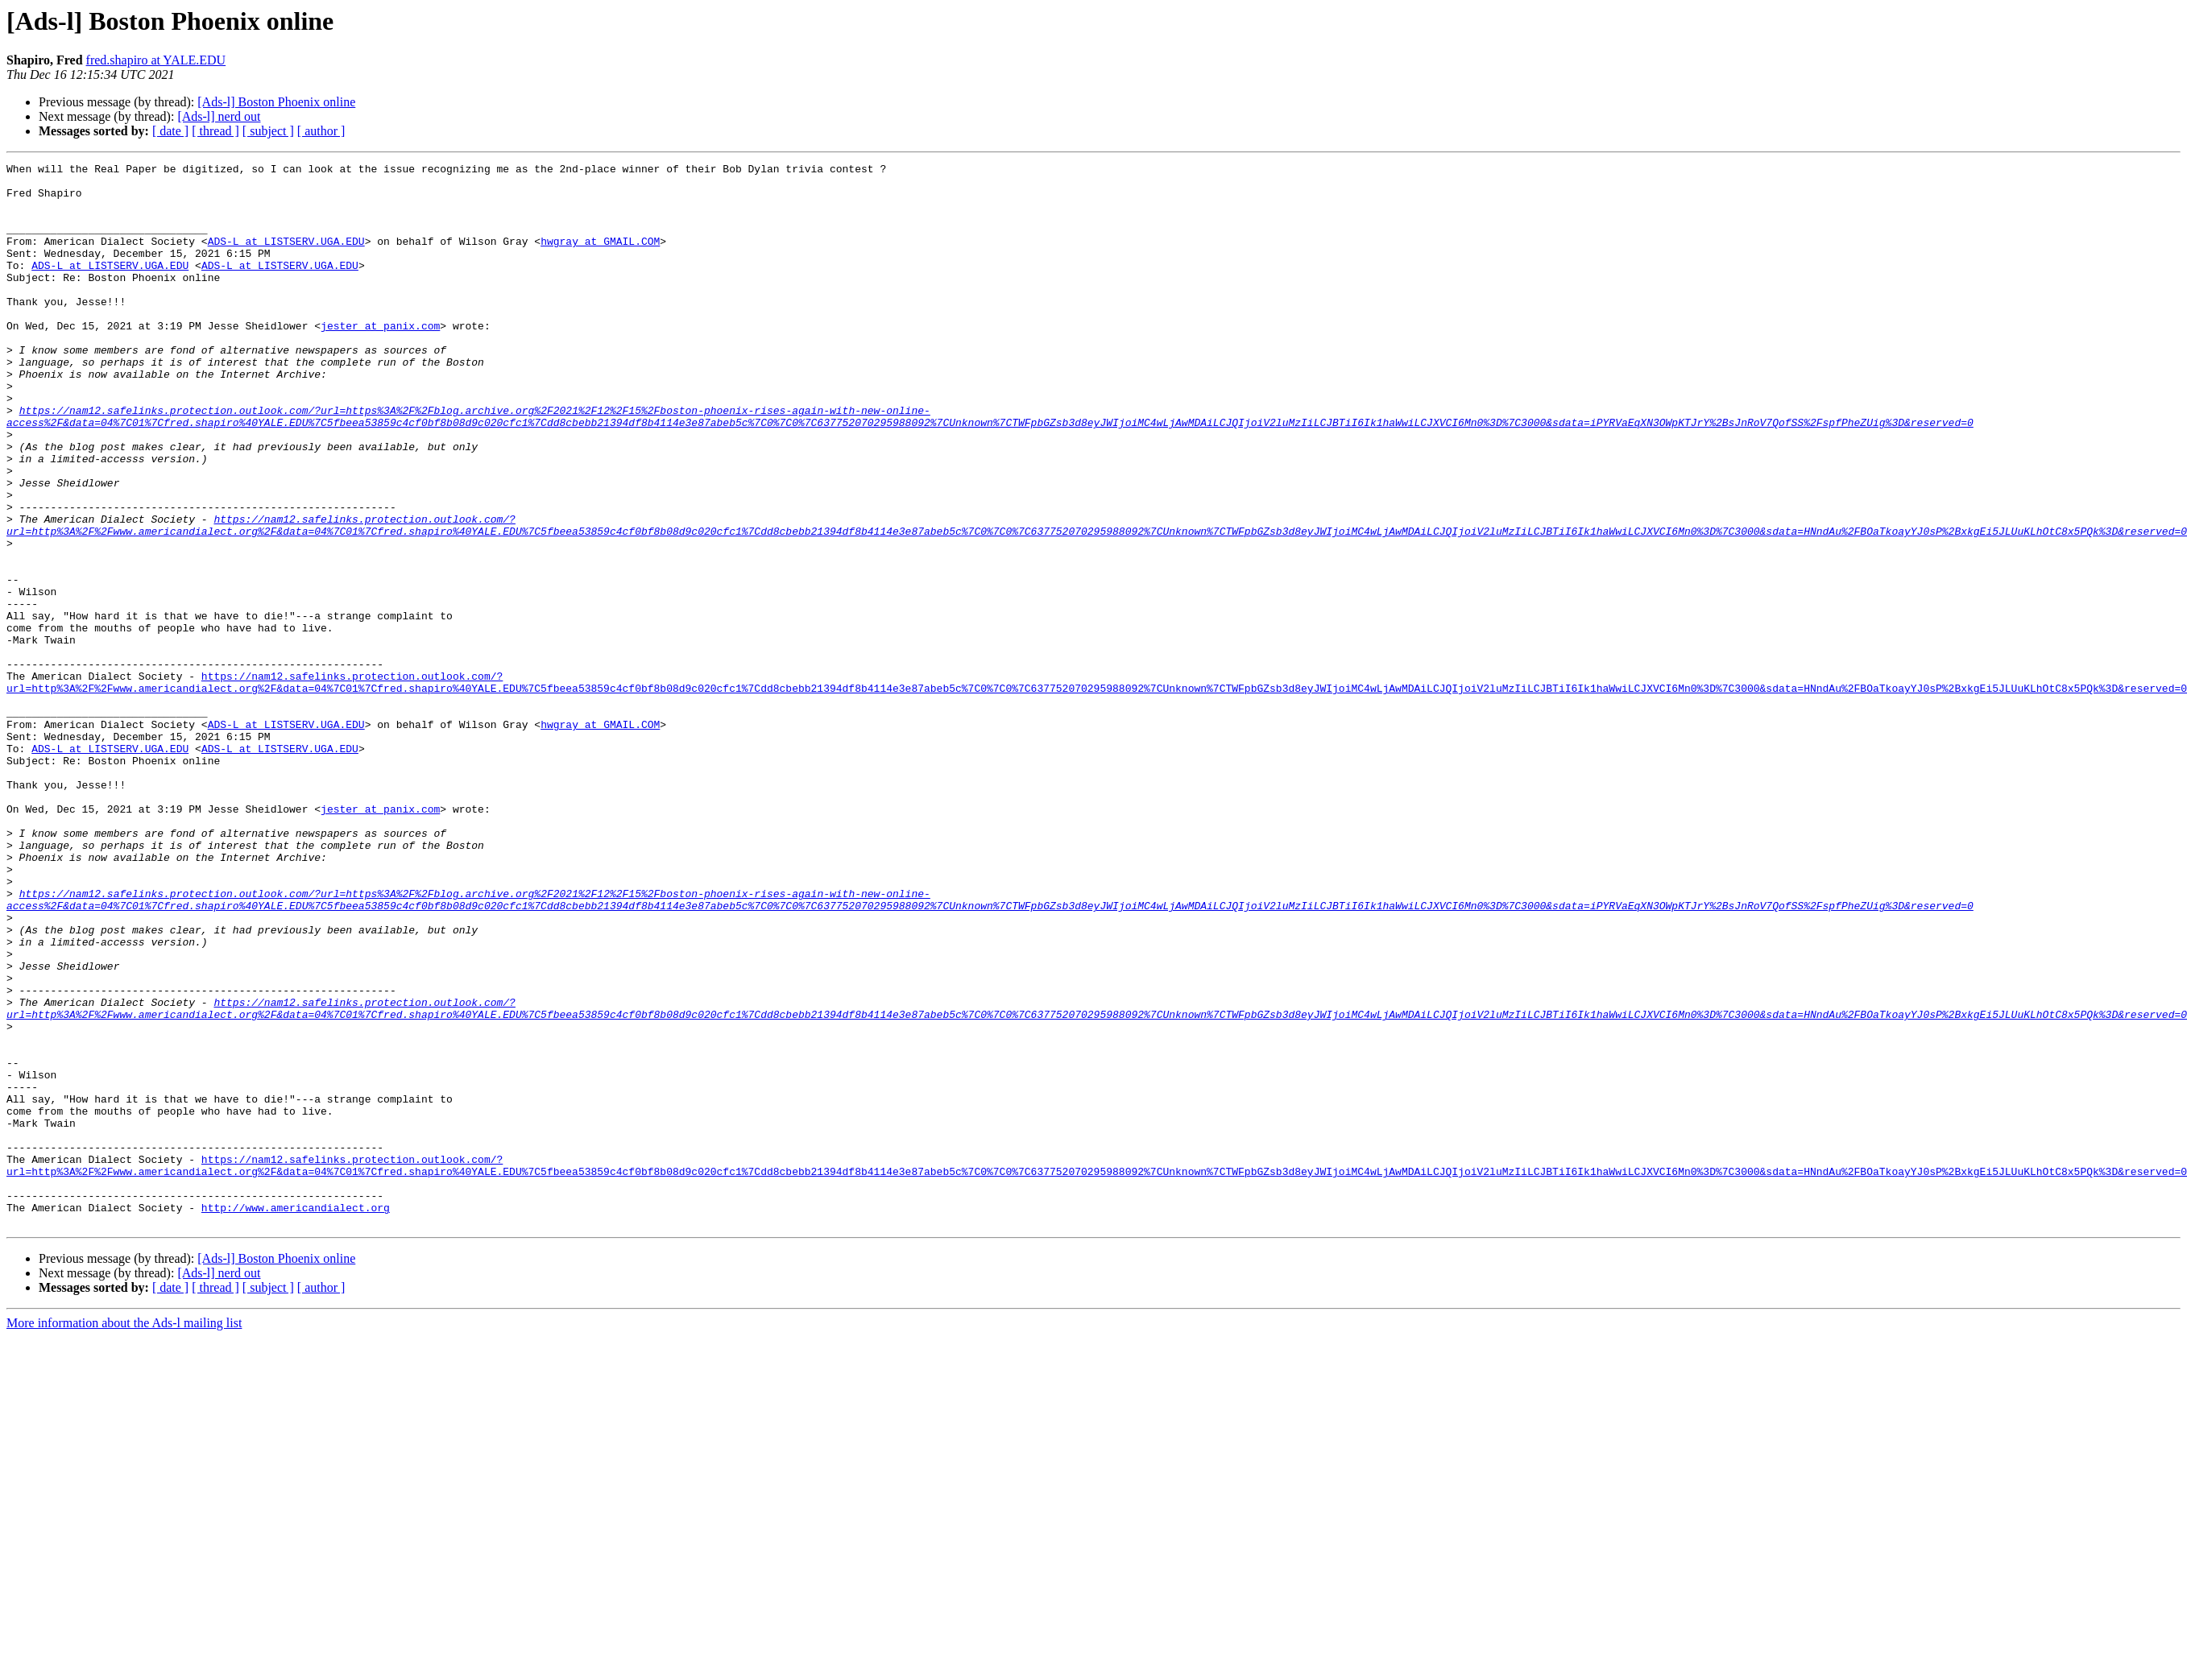 This screenshot has height=1680, width=2187. Describe the element at coordinates (156, 60) in the screenshot. I see `fred.shapiro at YALE.EDU` at that location.